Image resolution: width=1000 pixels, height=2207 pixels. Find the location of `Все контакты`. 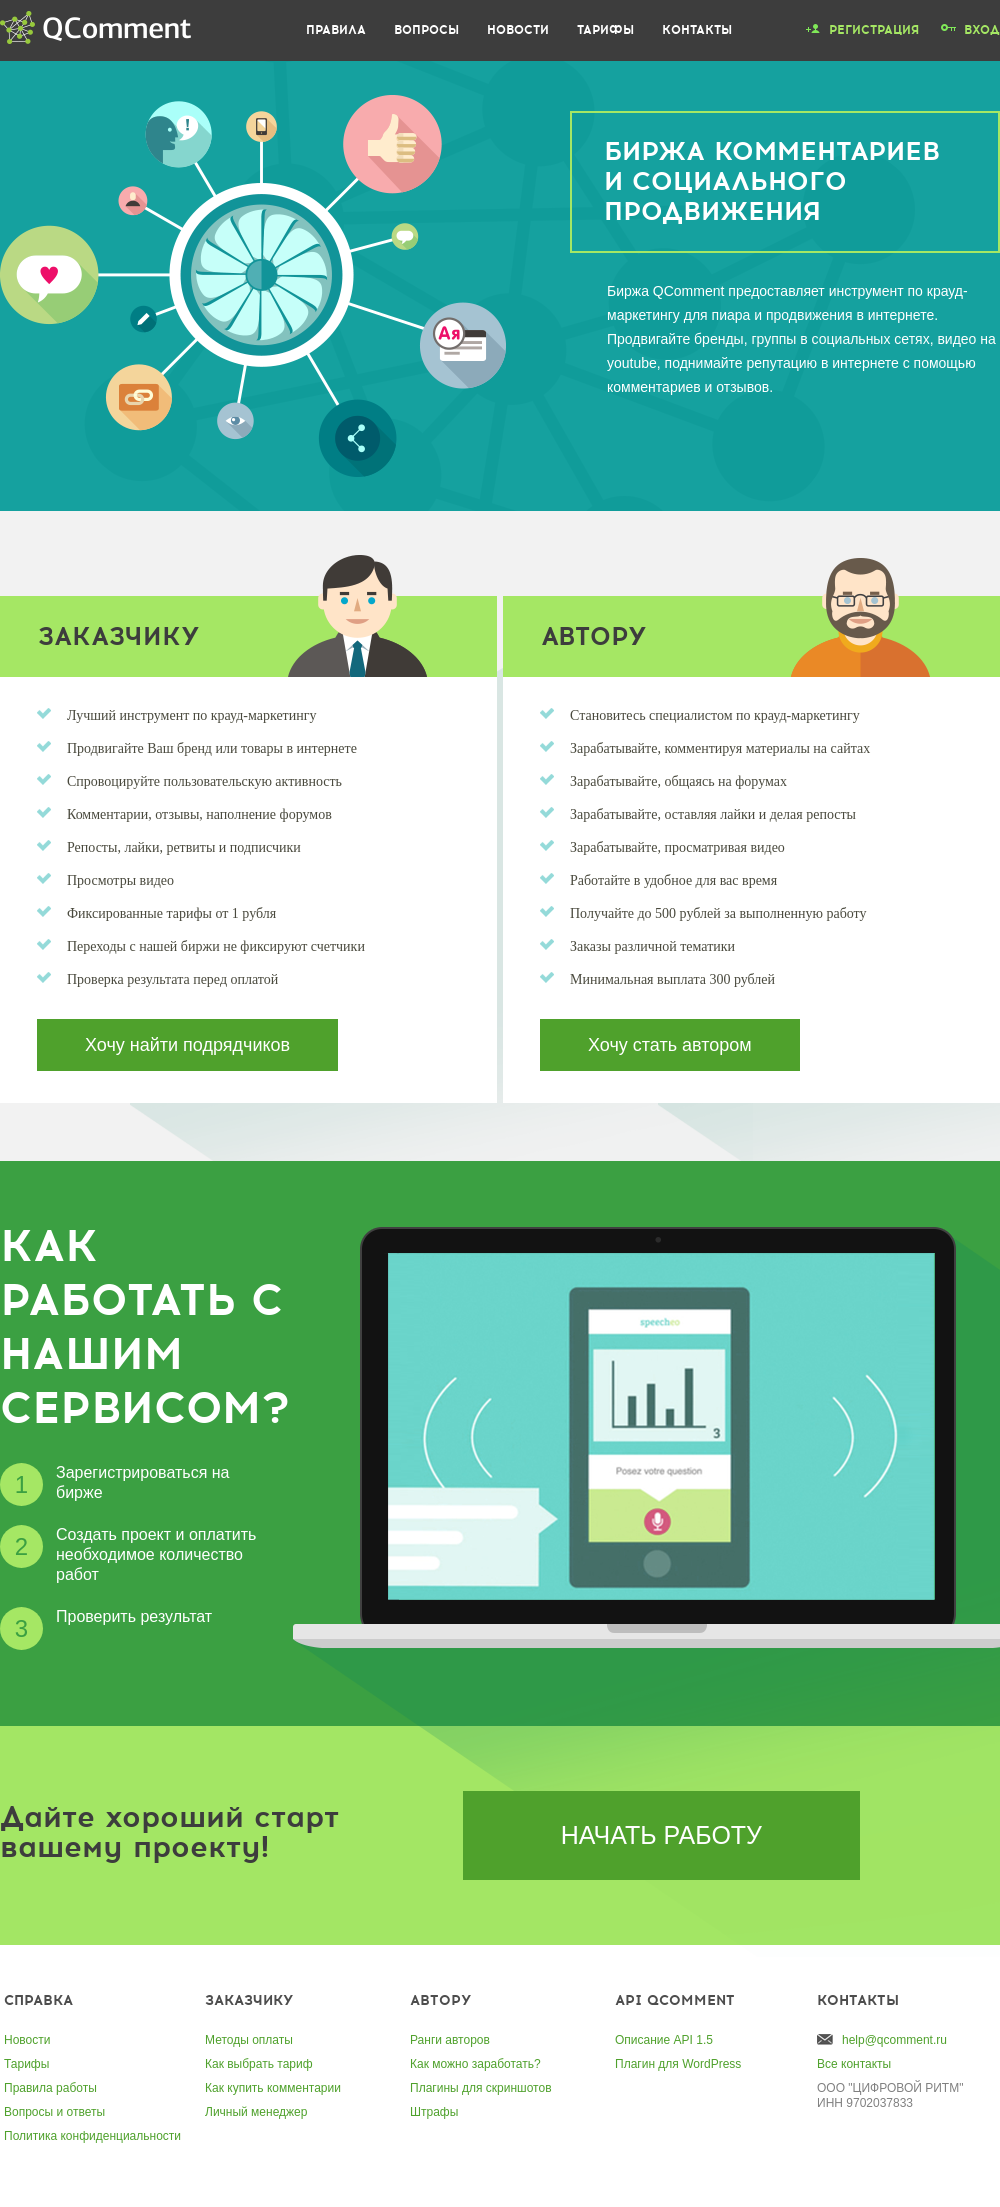

Все контакты is located at coordinates (854, 2064).